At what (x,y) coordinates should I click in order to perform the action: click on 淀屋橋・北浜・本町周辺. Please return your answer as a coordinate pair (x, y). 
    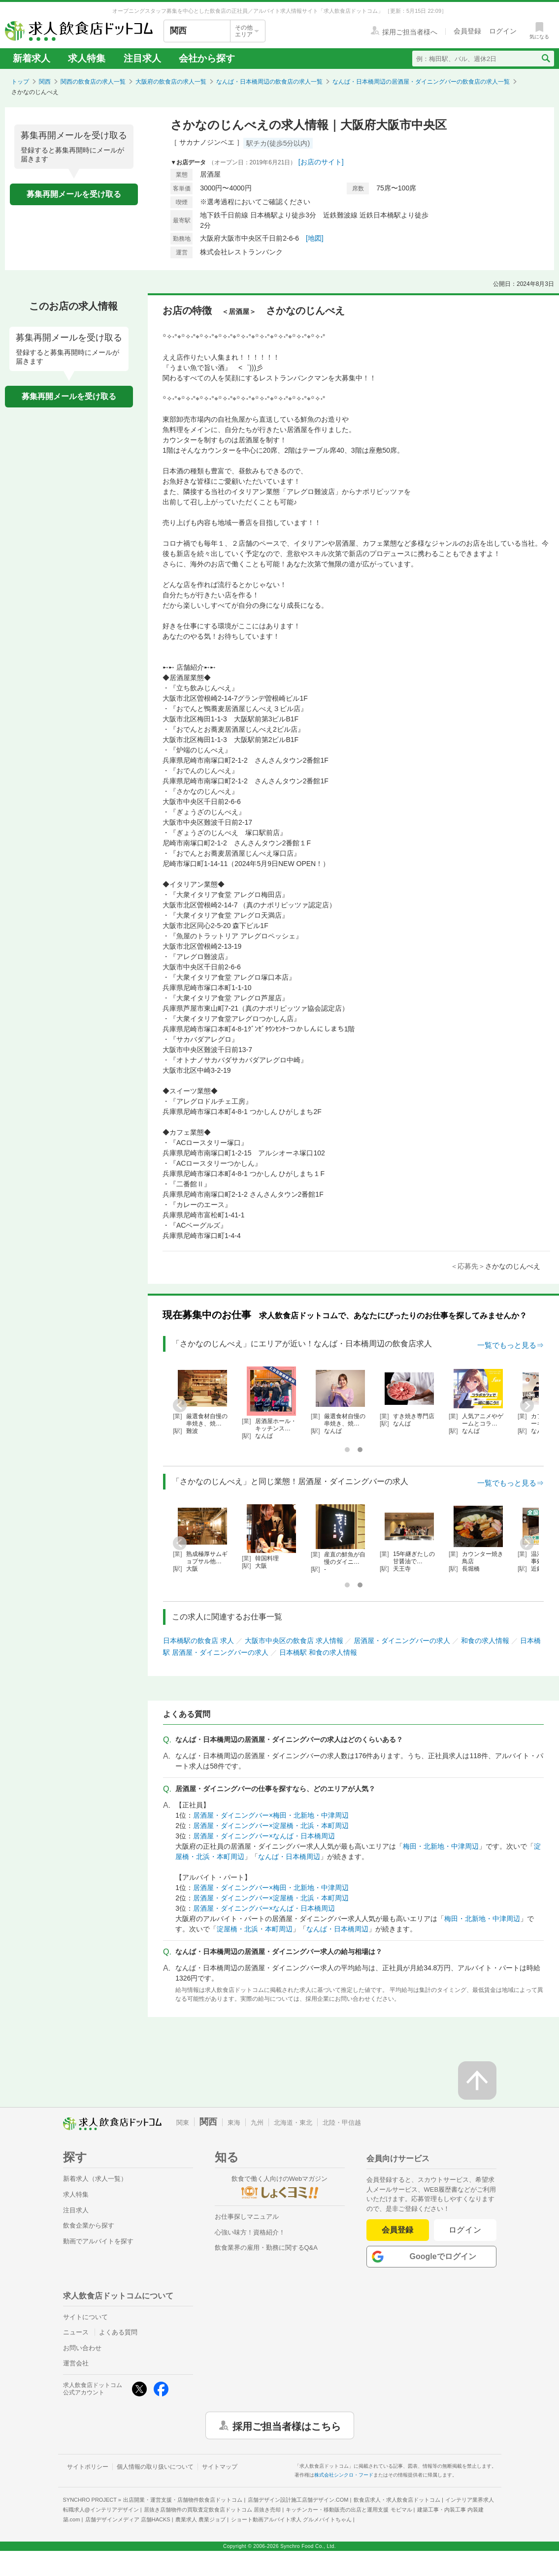
    Looking at the image, I should click on (255, 1929).